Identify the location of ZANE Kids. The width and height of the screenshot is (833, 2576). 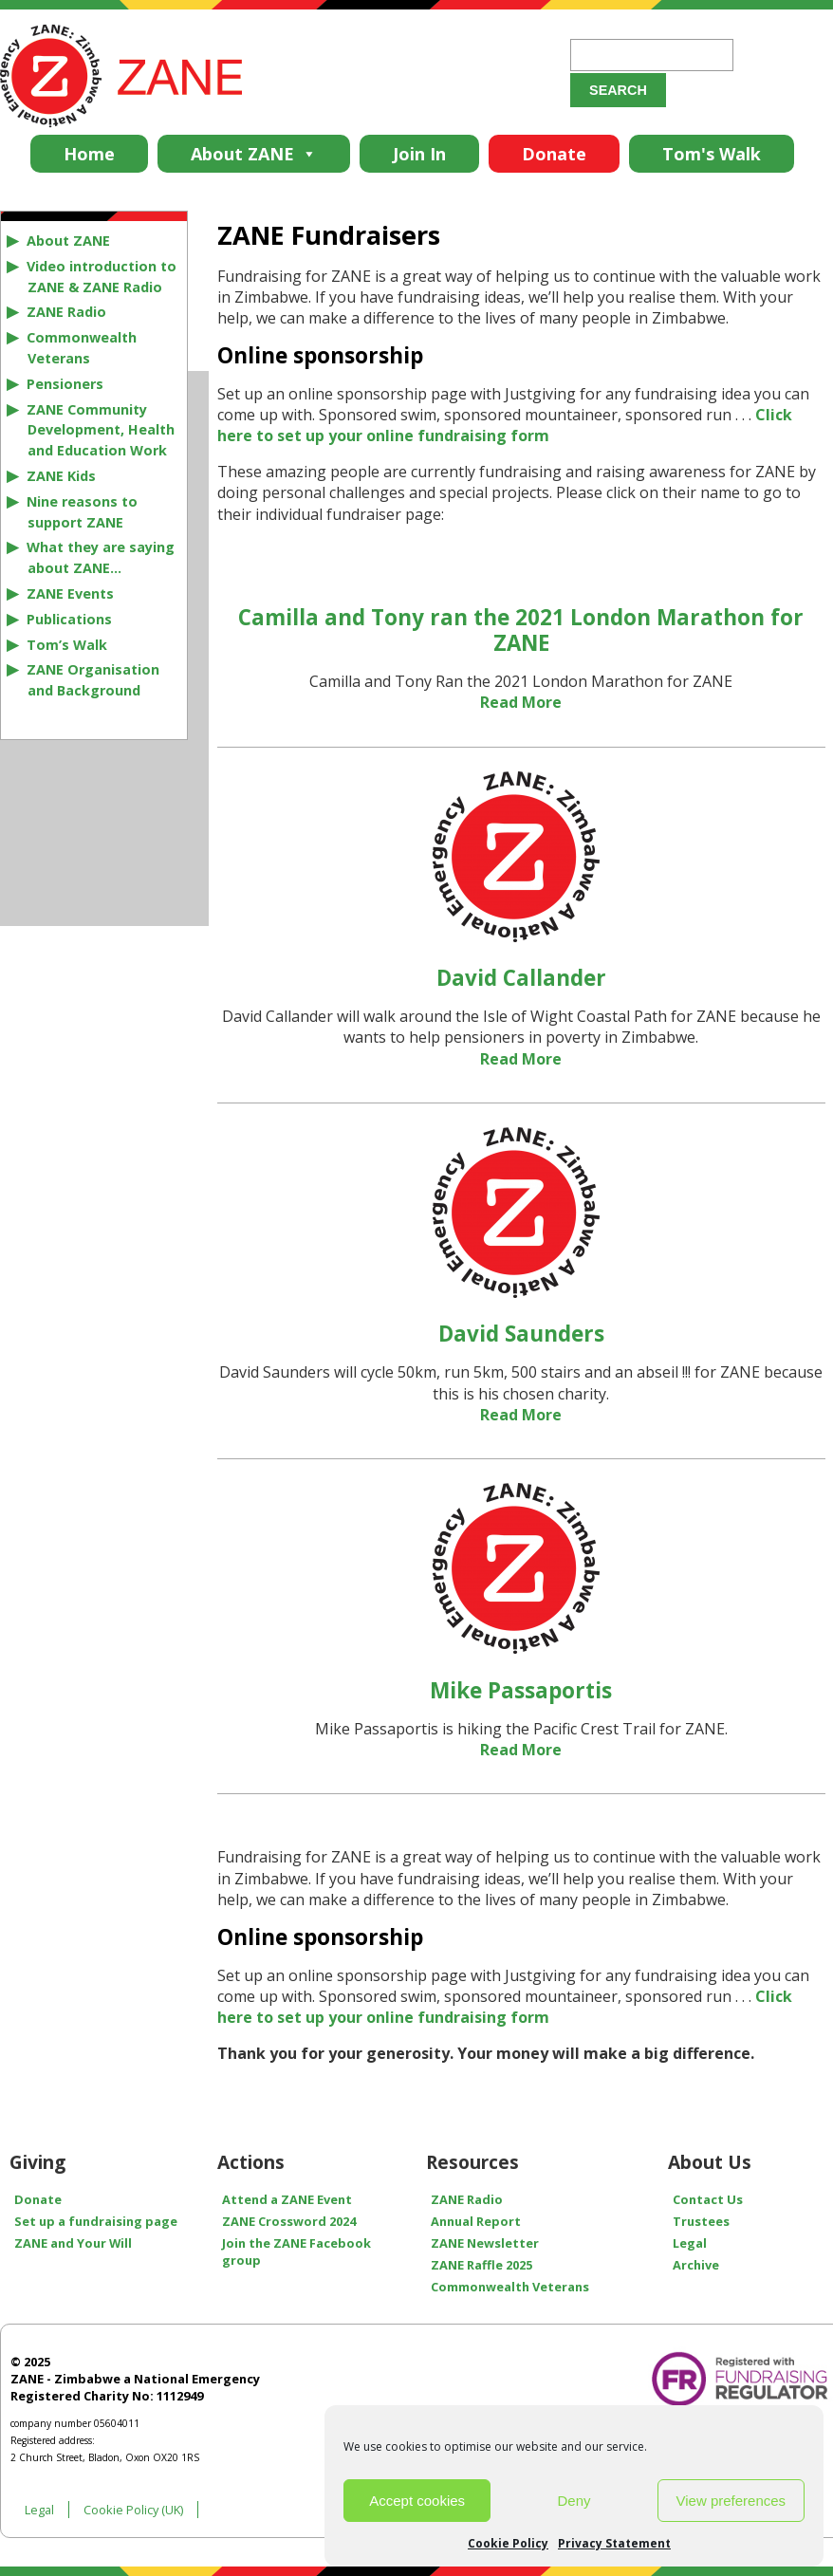
(61, 476).